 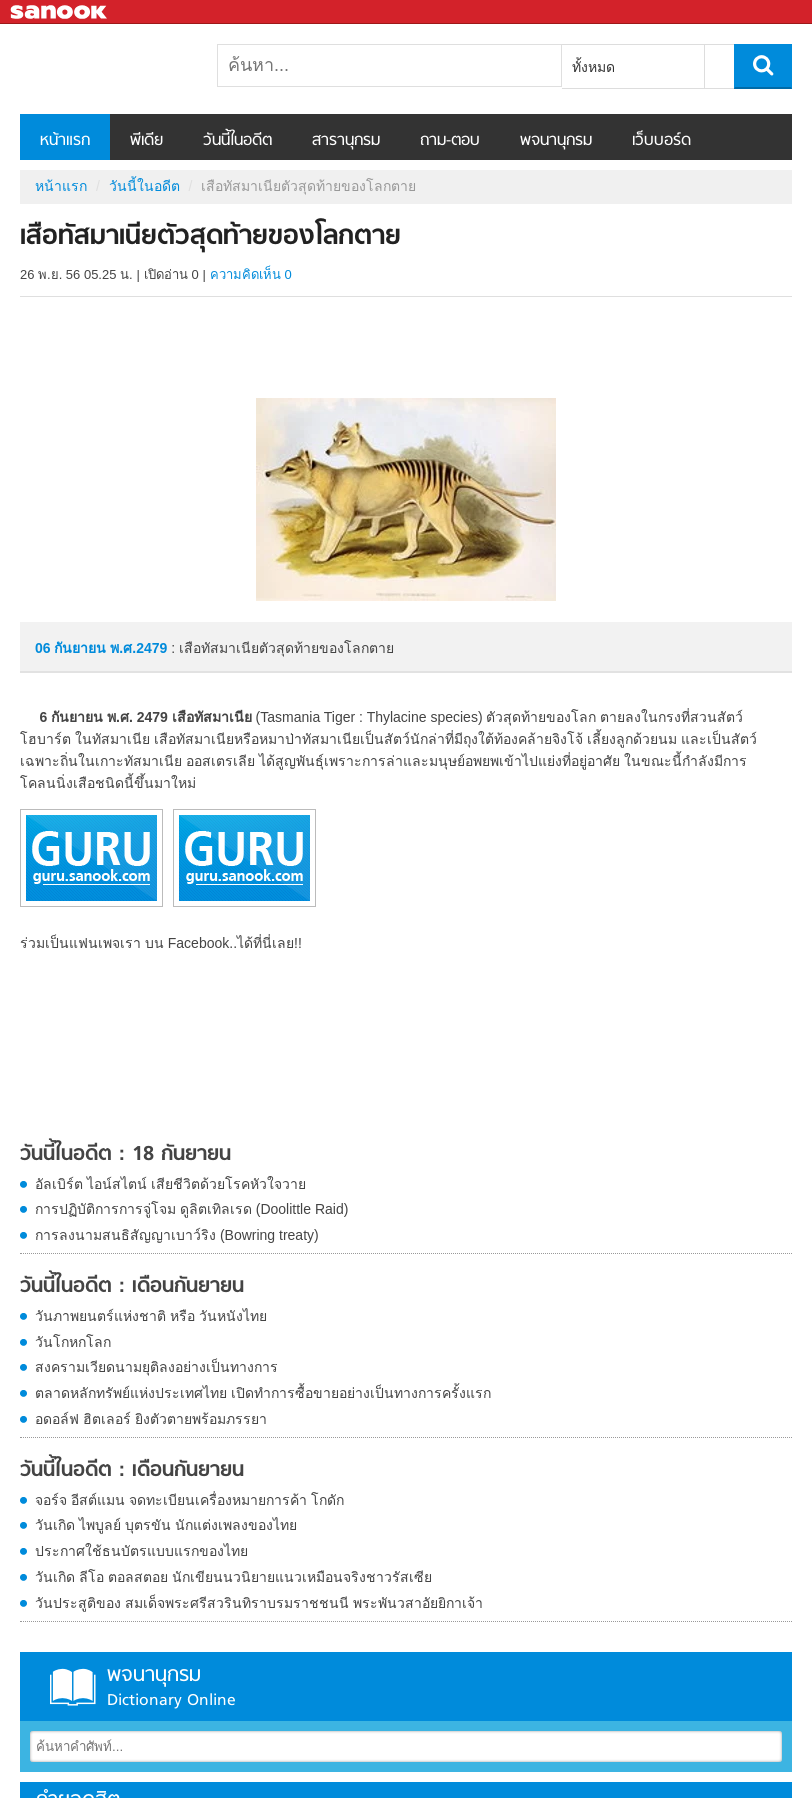 I want to click on อดอล์ฟ ฮิตเลอร์ ยิงตัวตายพร้อมภรรยา, so click(x=151, y=1419).